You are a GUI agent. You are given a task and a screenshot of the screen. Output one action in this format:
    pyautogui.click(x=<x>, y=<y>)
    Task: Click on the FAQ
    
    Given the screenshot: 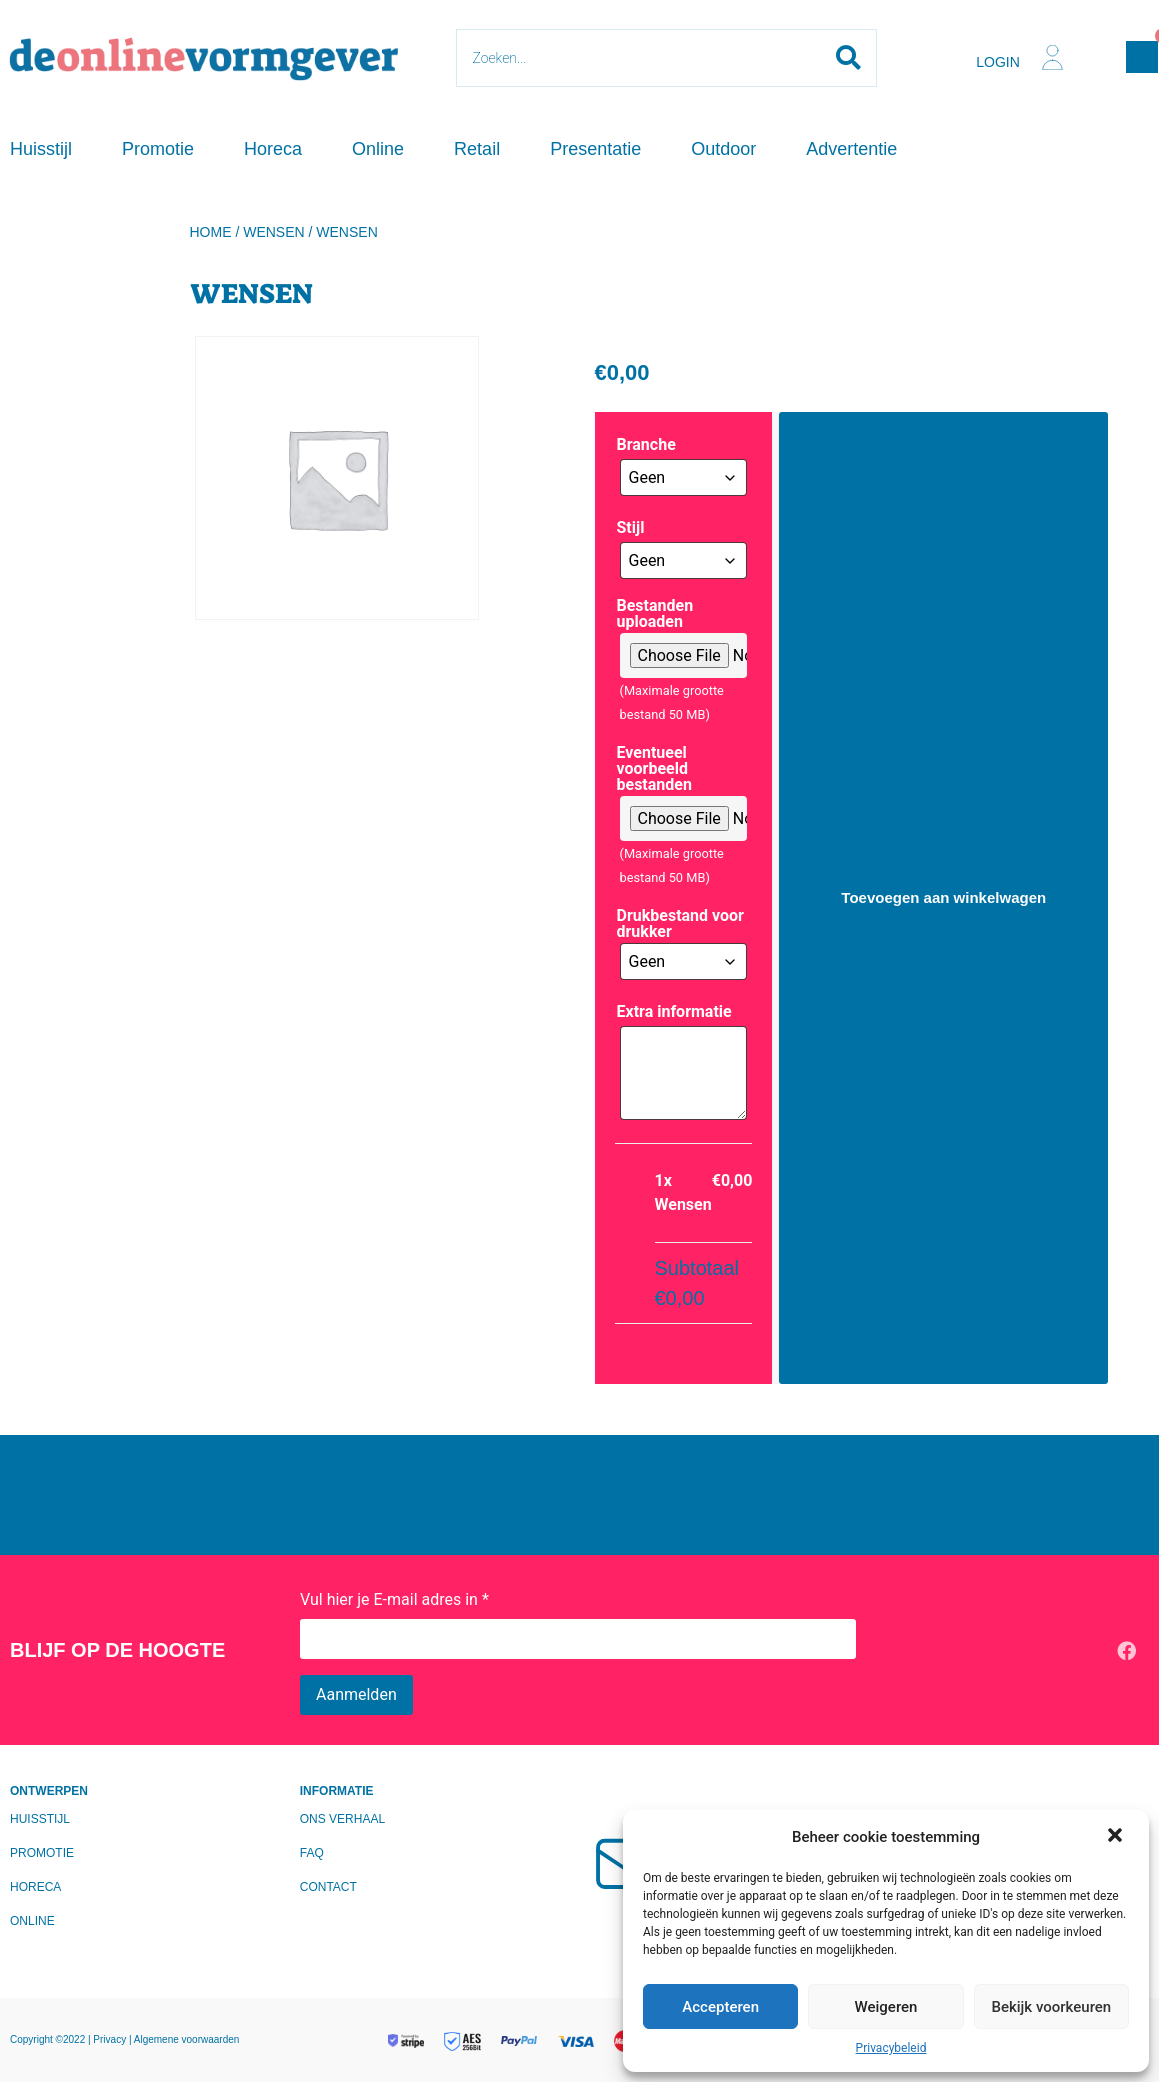 What is the action you would take?
    pyautogui.click(x=312, y=1853)
    